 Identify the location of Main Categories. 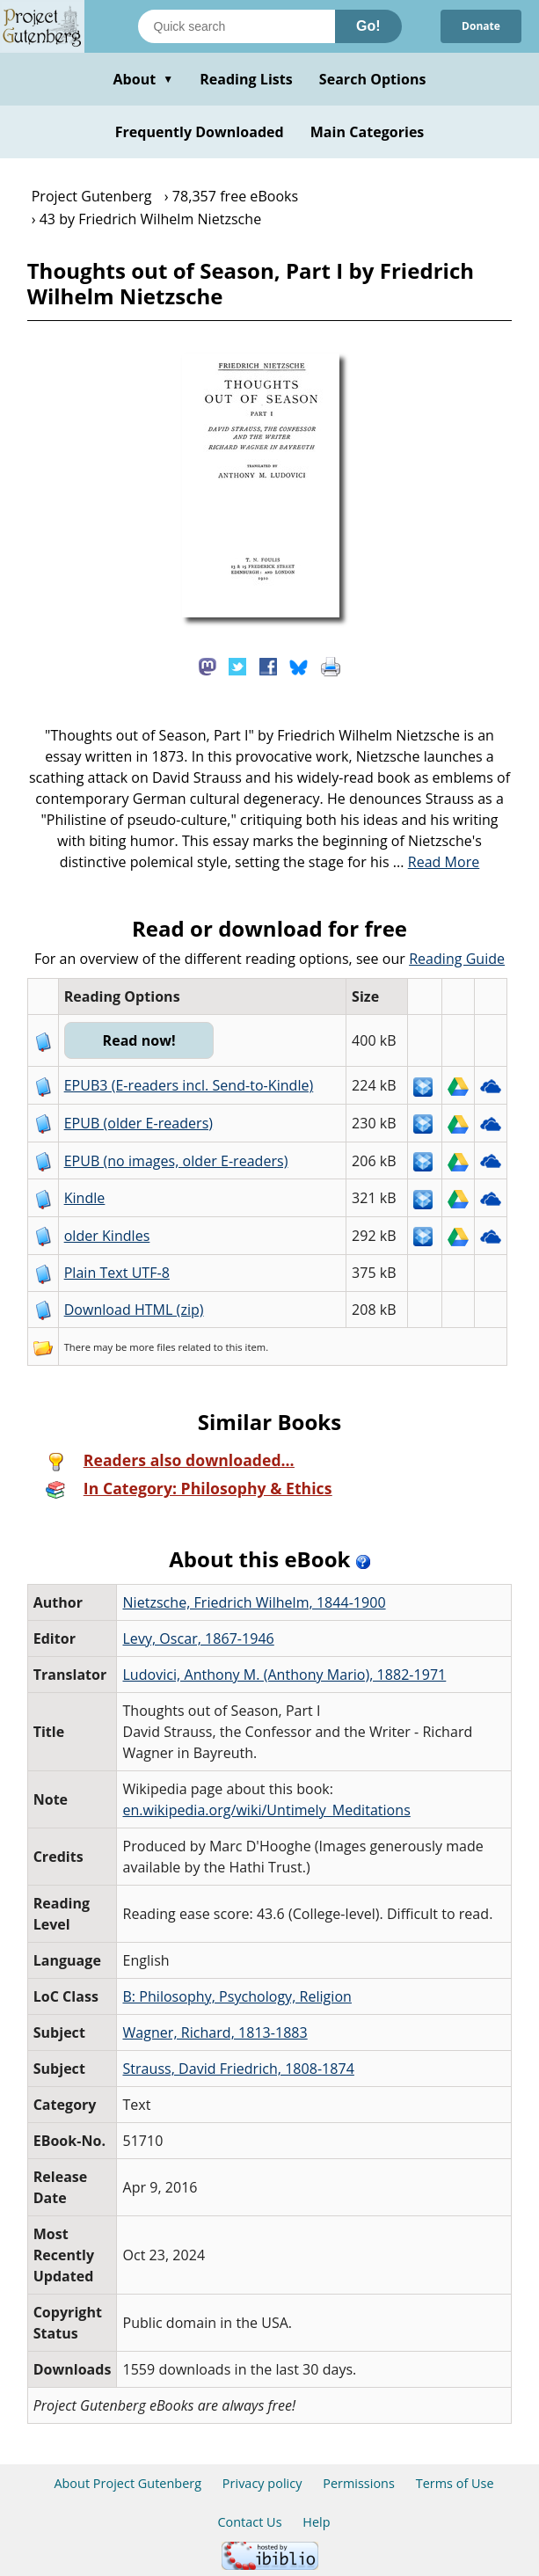
(367, 132).